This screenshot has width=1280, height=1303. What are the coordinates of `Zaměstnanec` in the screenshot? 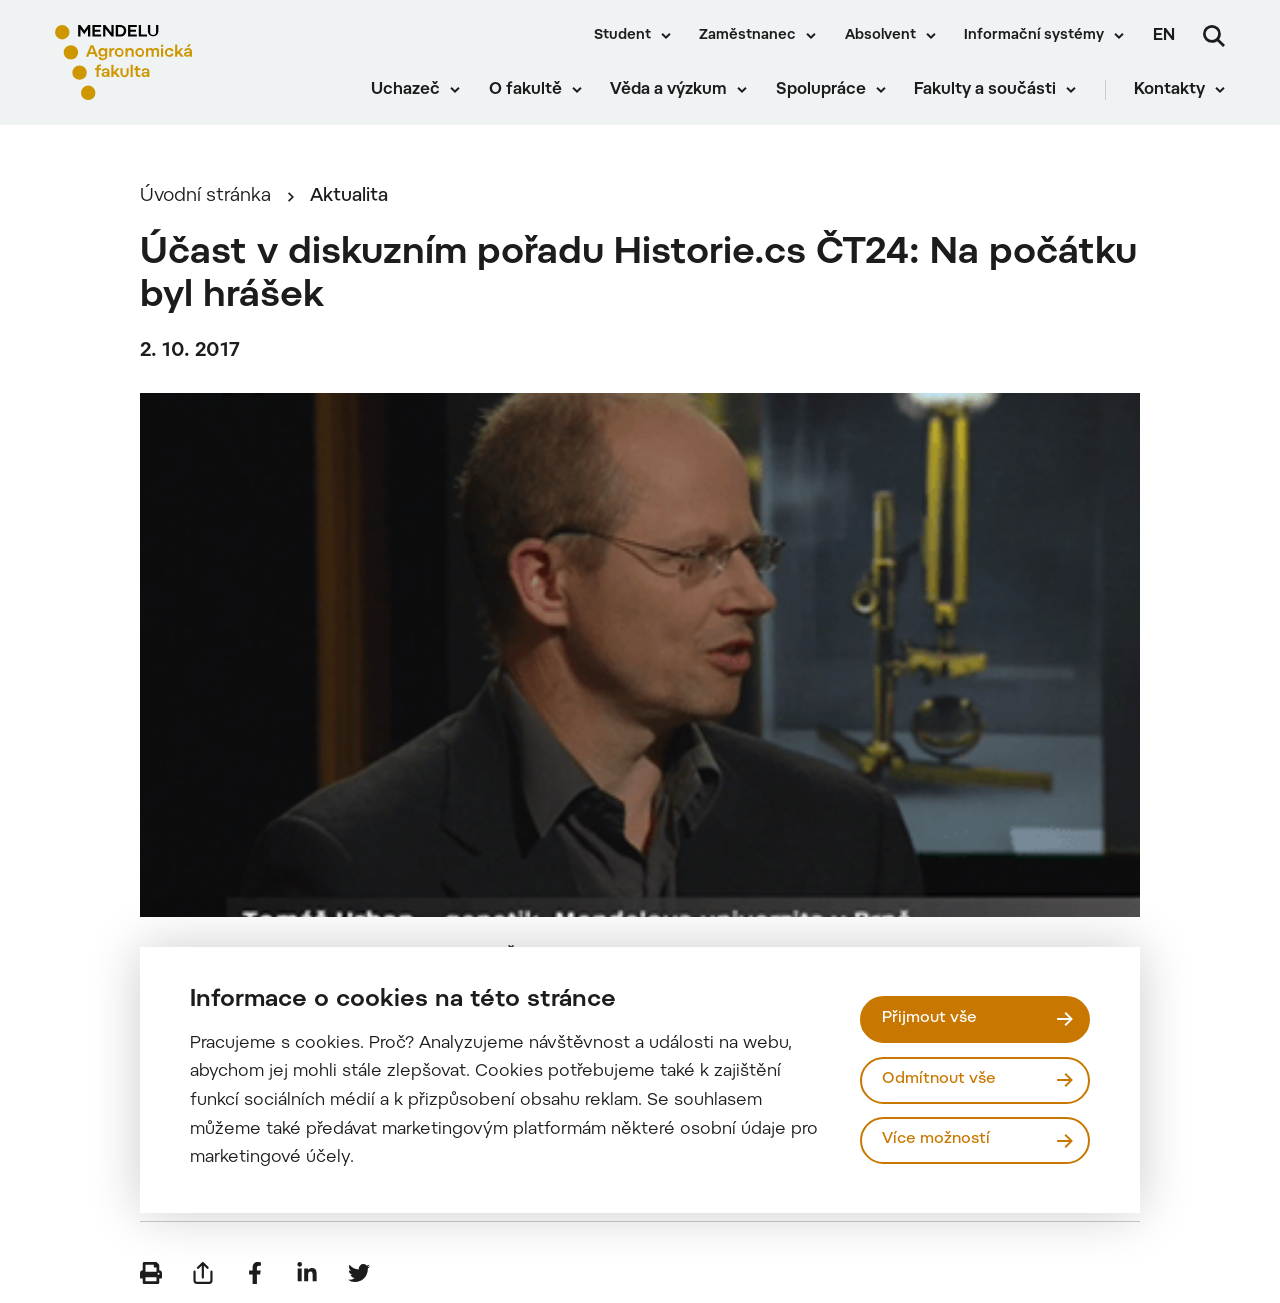 It's located at (747, 36).